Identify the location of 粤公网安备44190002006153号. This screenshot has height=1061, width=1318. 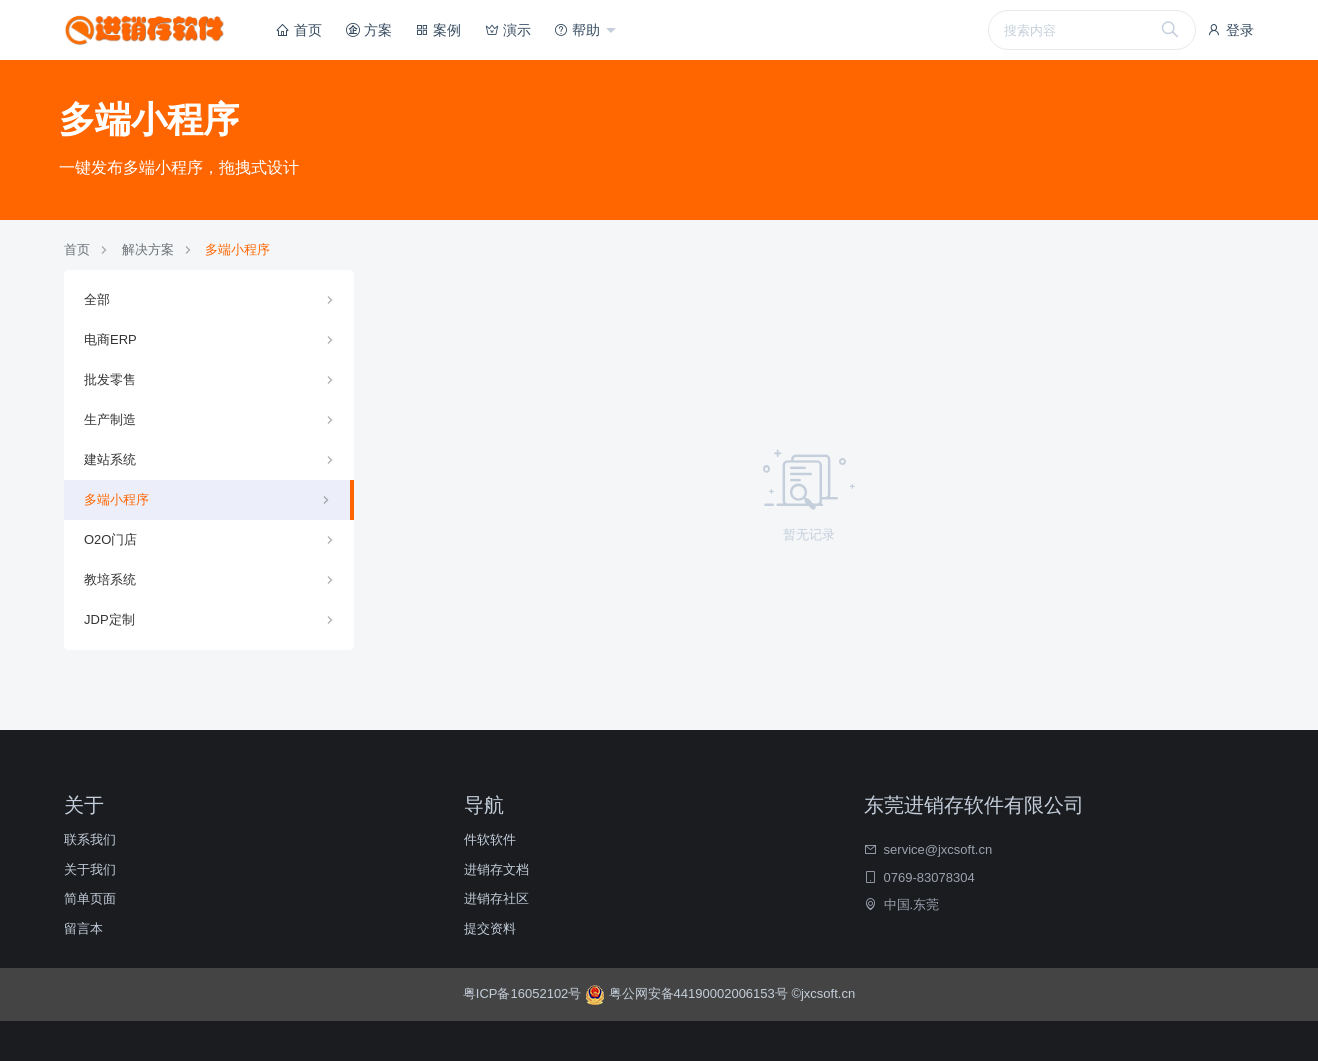
(688, 993).